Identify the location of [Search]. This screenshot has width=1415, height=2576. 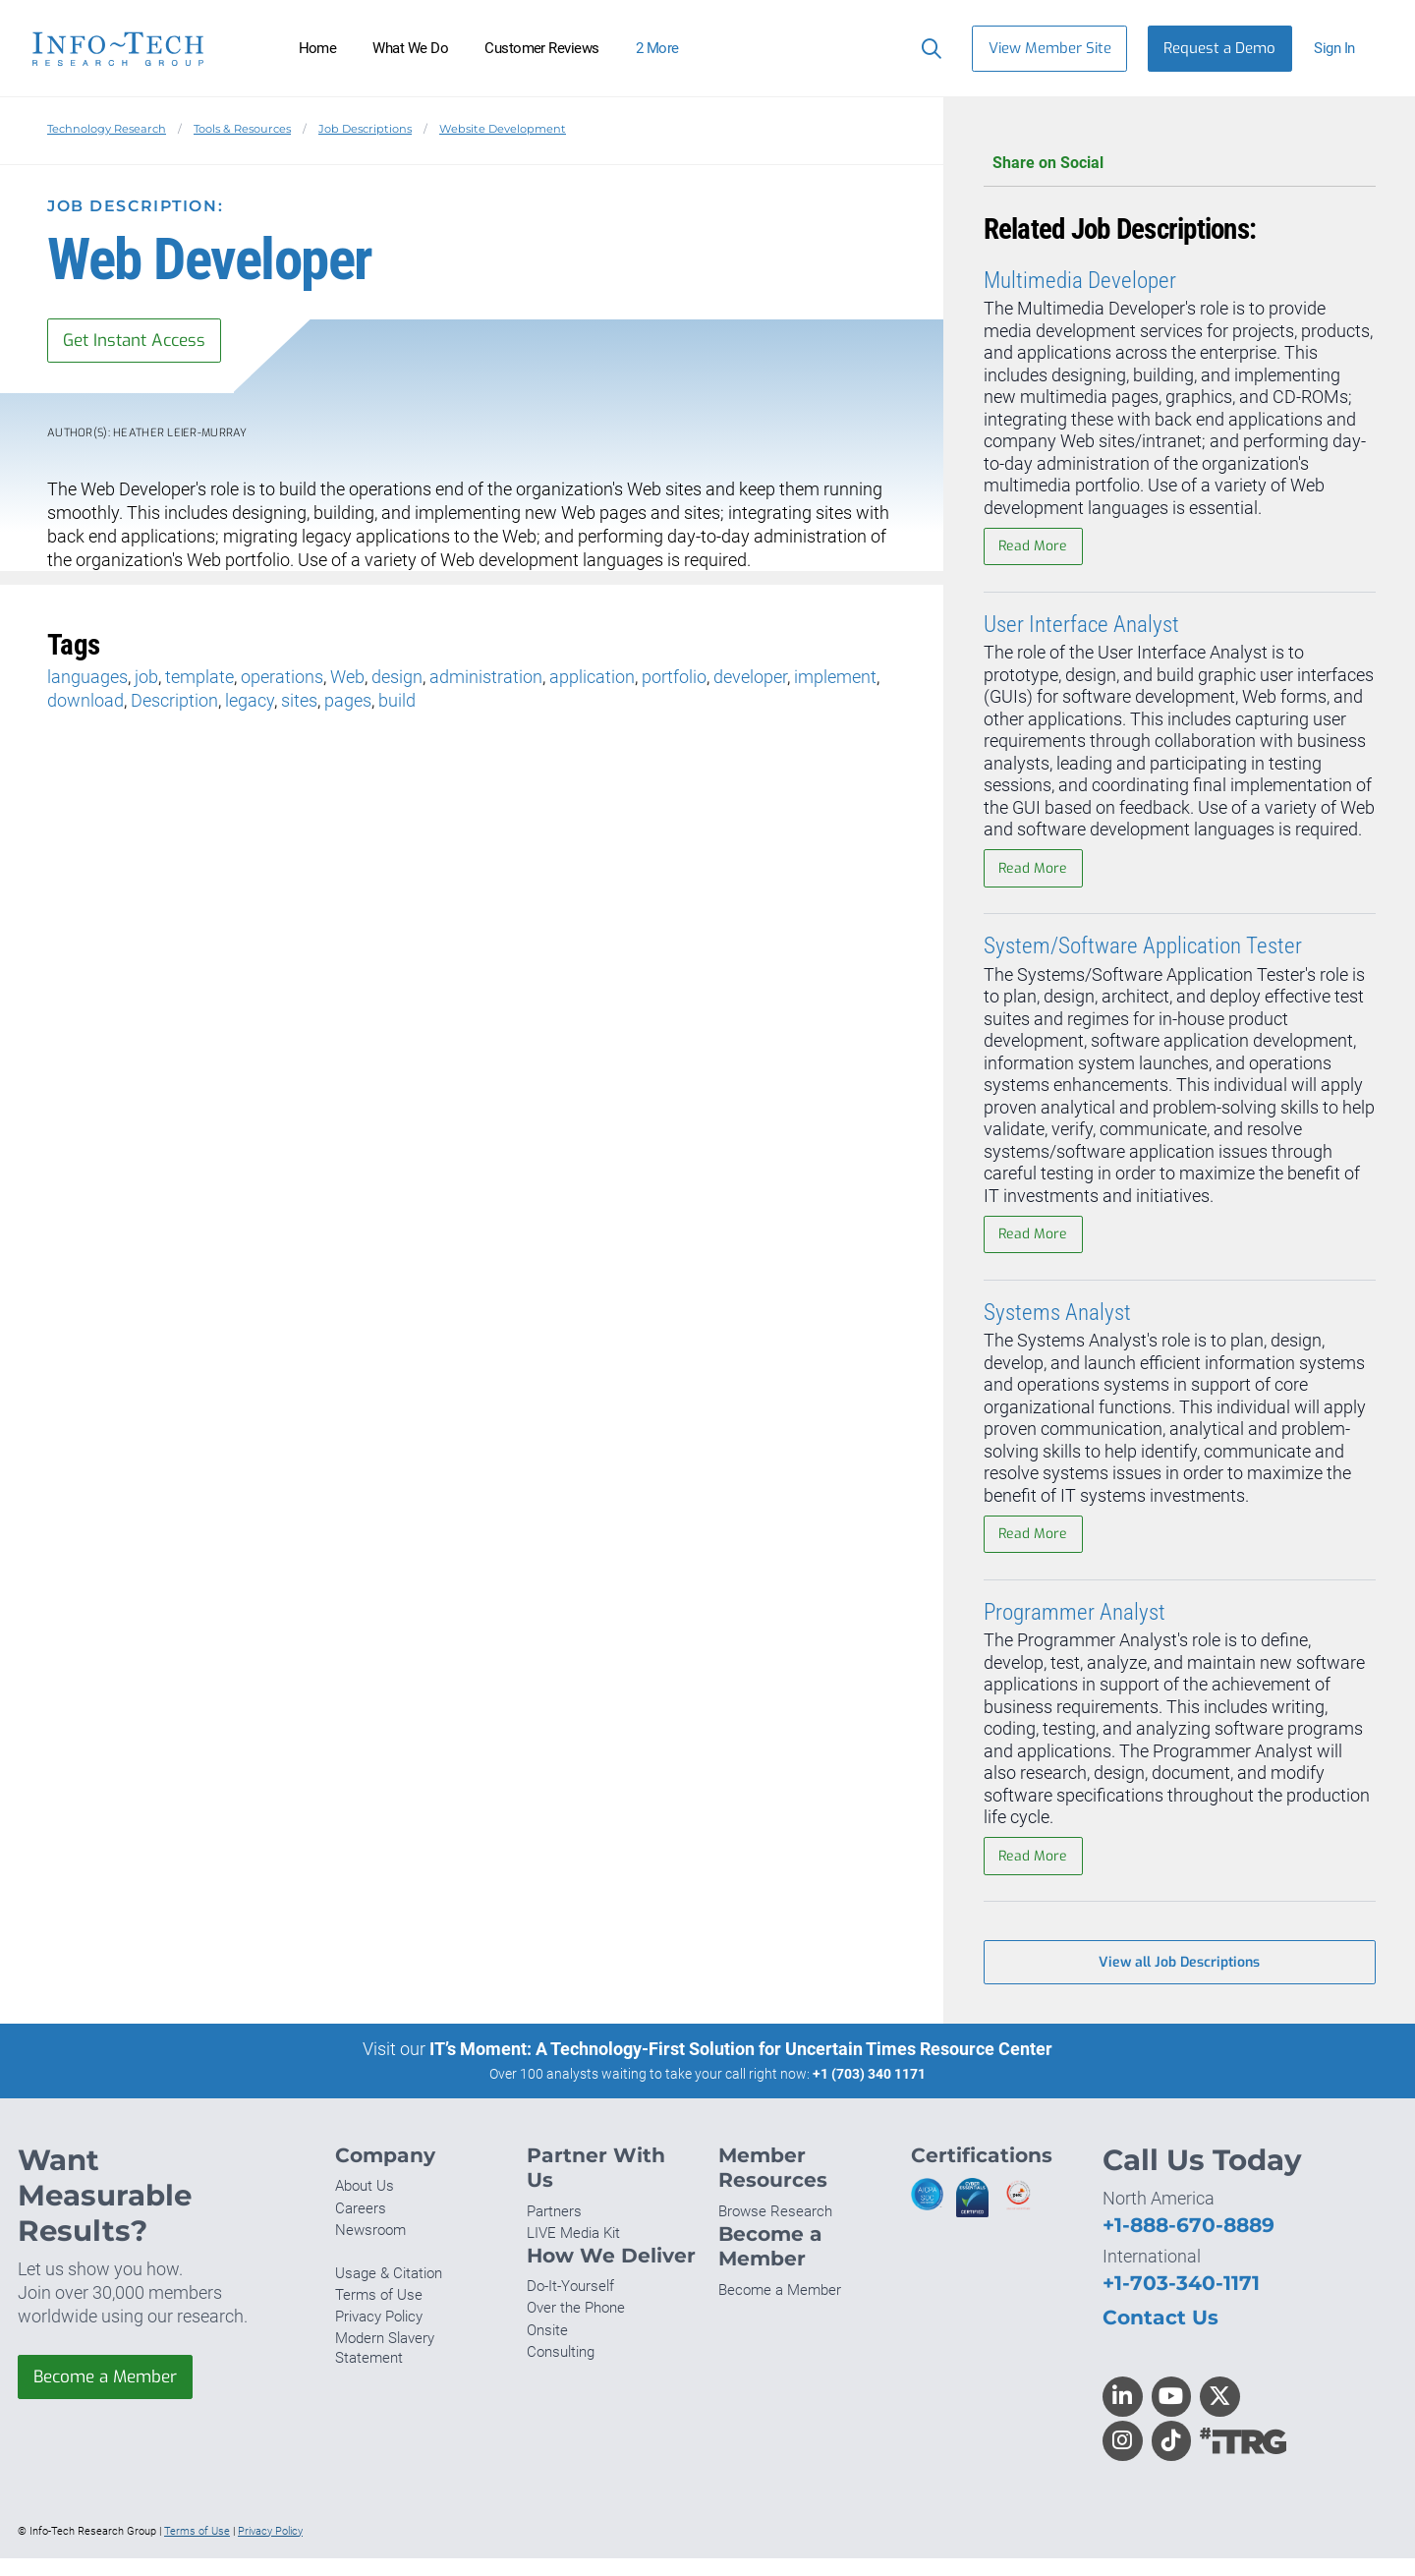
(927, 48).